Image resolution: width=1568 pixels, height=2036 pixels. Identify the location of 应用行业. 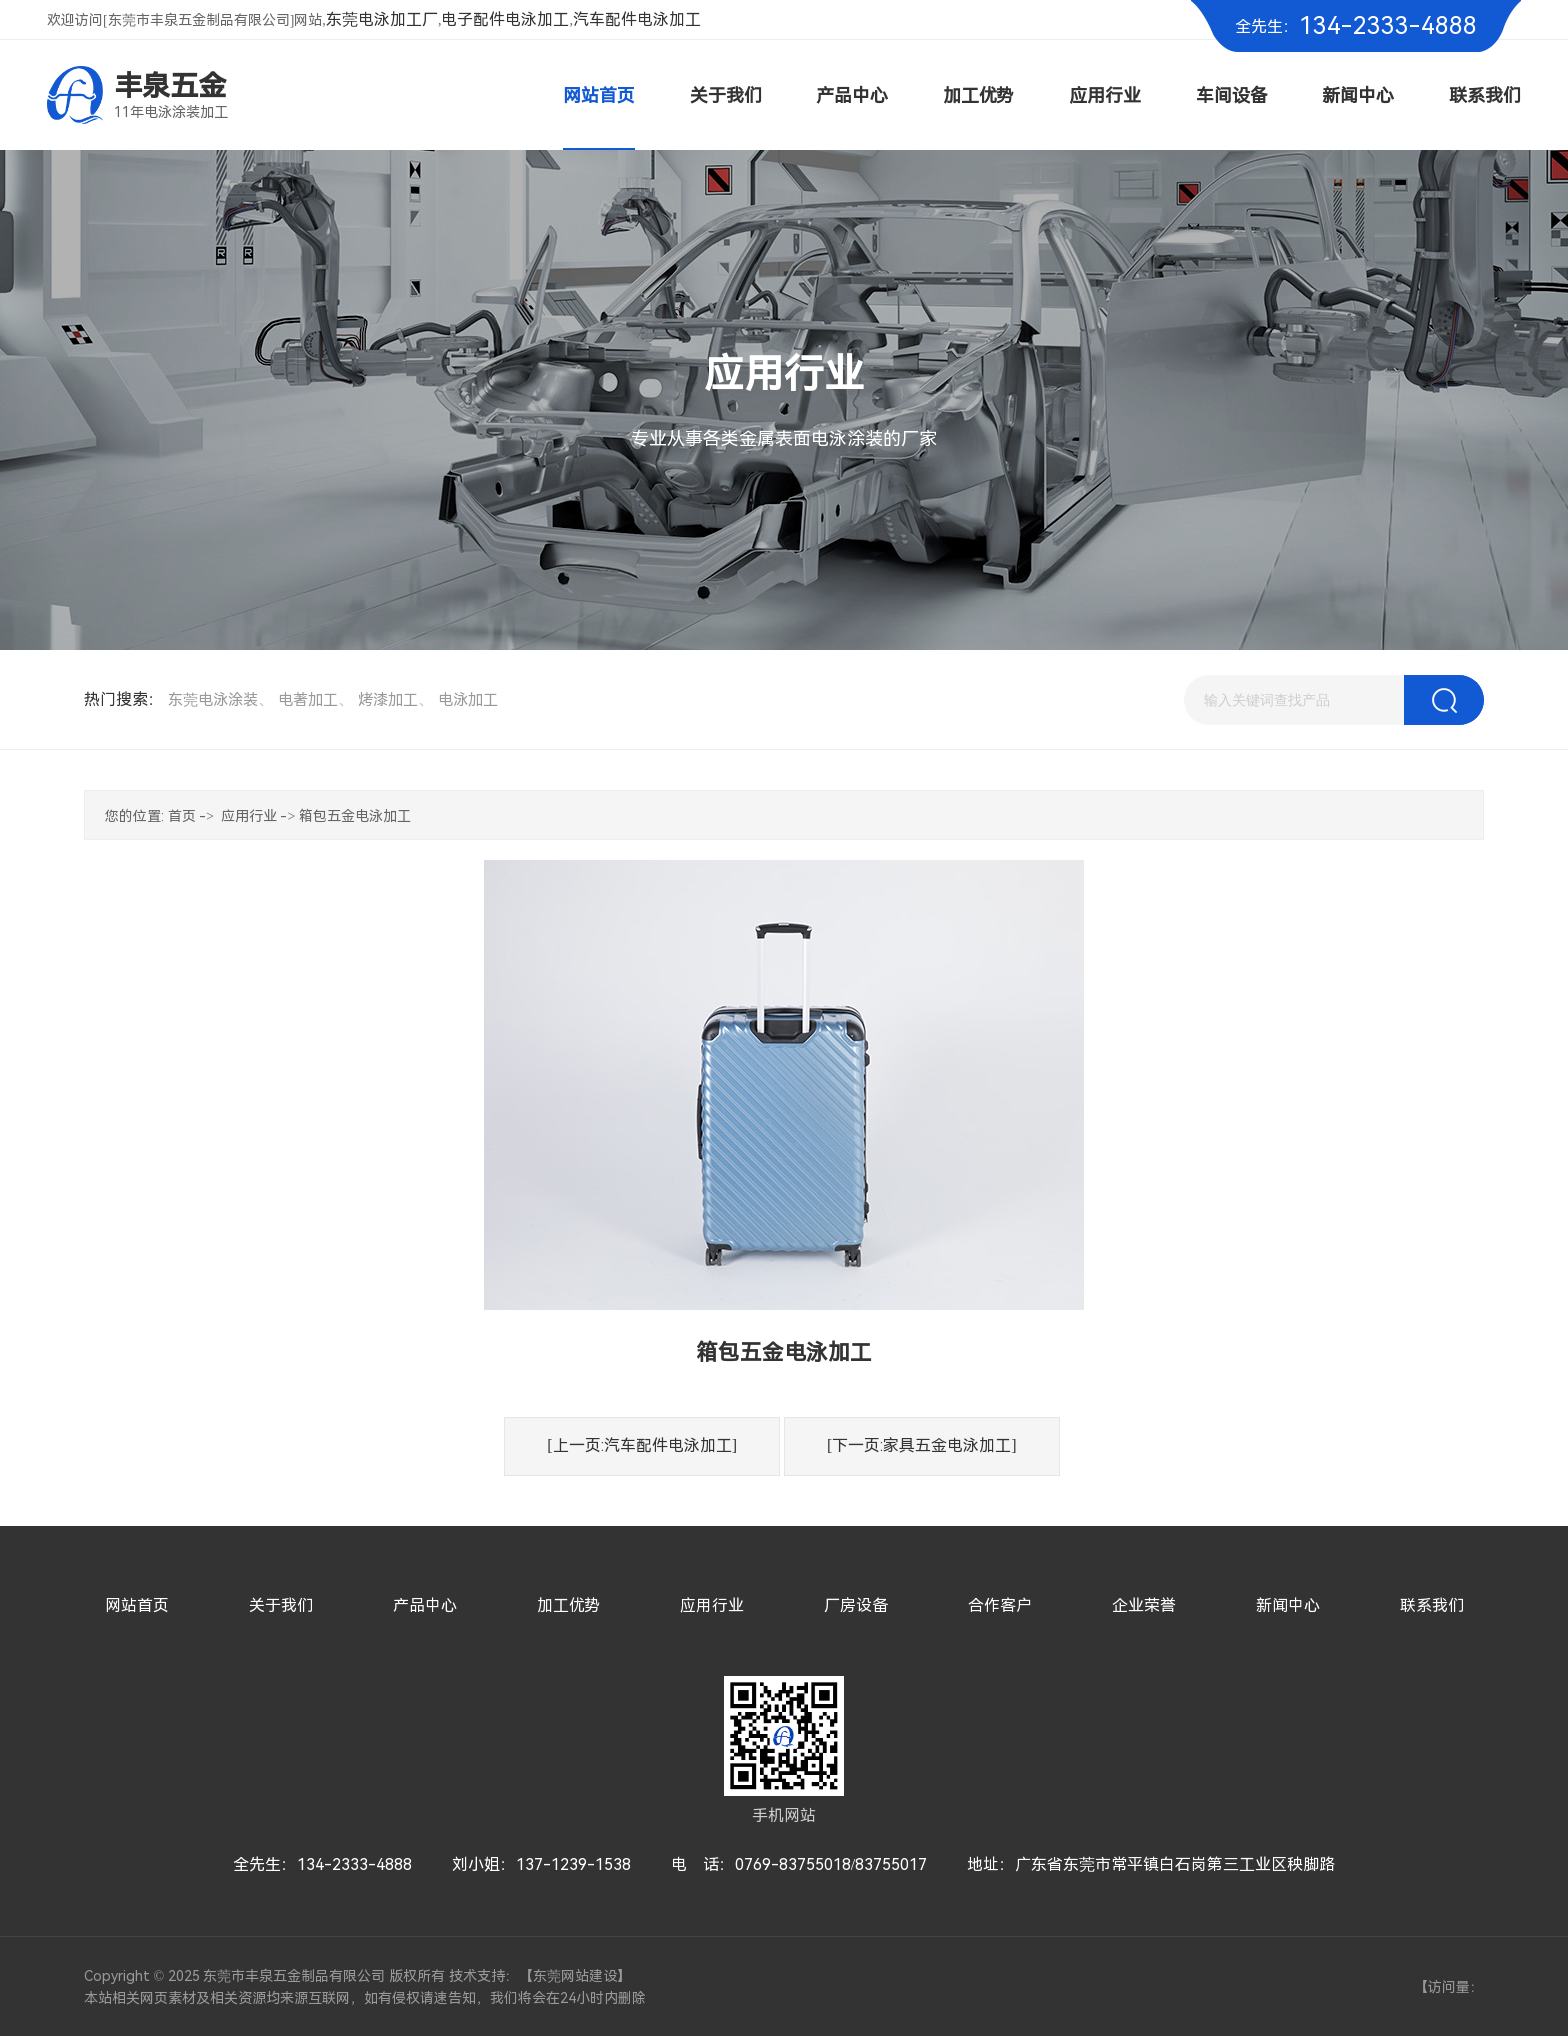
(249, 816).